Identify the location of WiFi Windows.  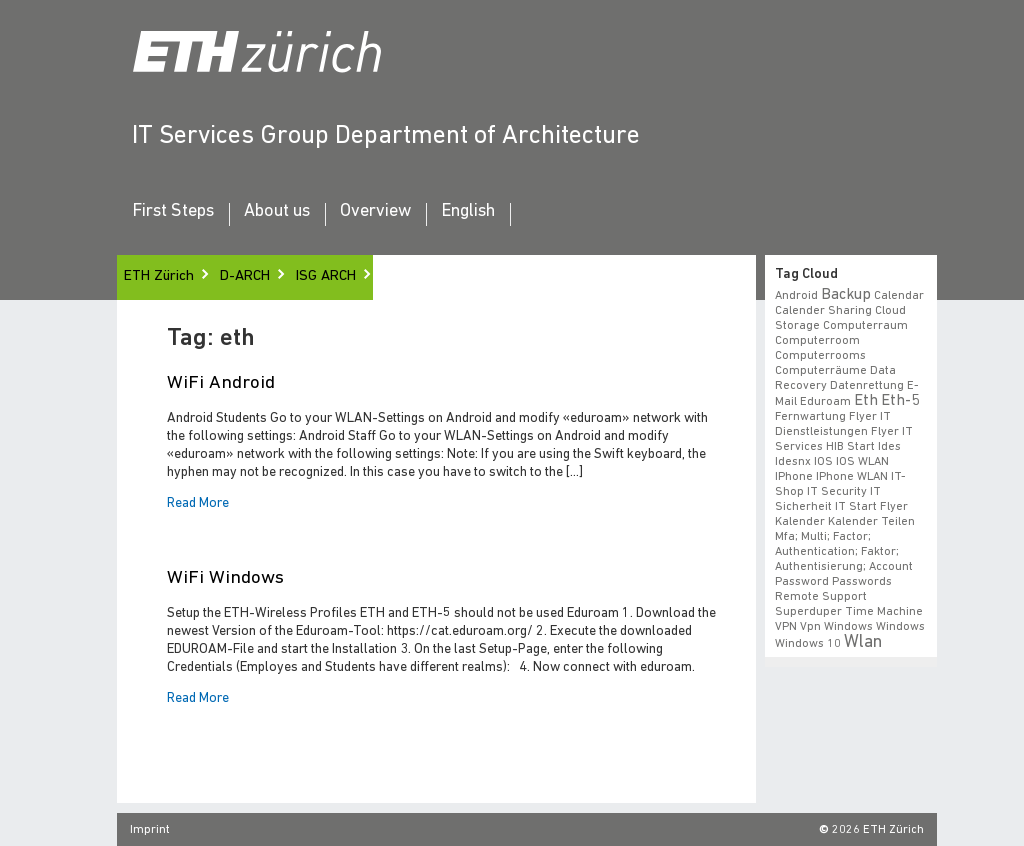
(225, 578).